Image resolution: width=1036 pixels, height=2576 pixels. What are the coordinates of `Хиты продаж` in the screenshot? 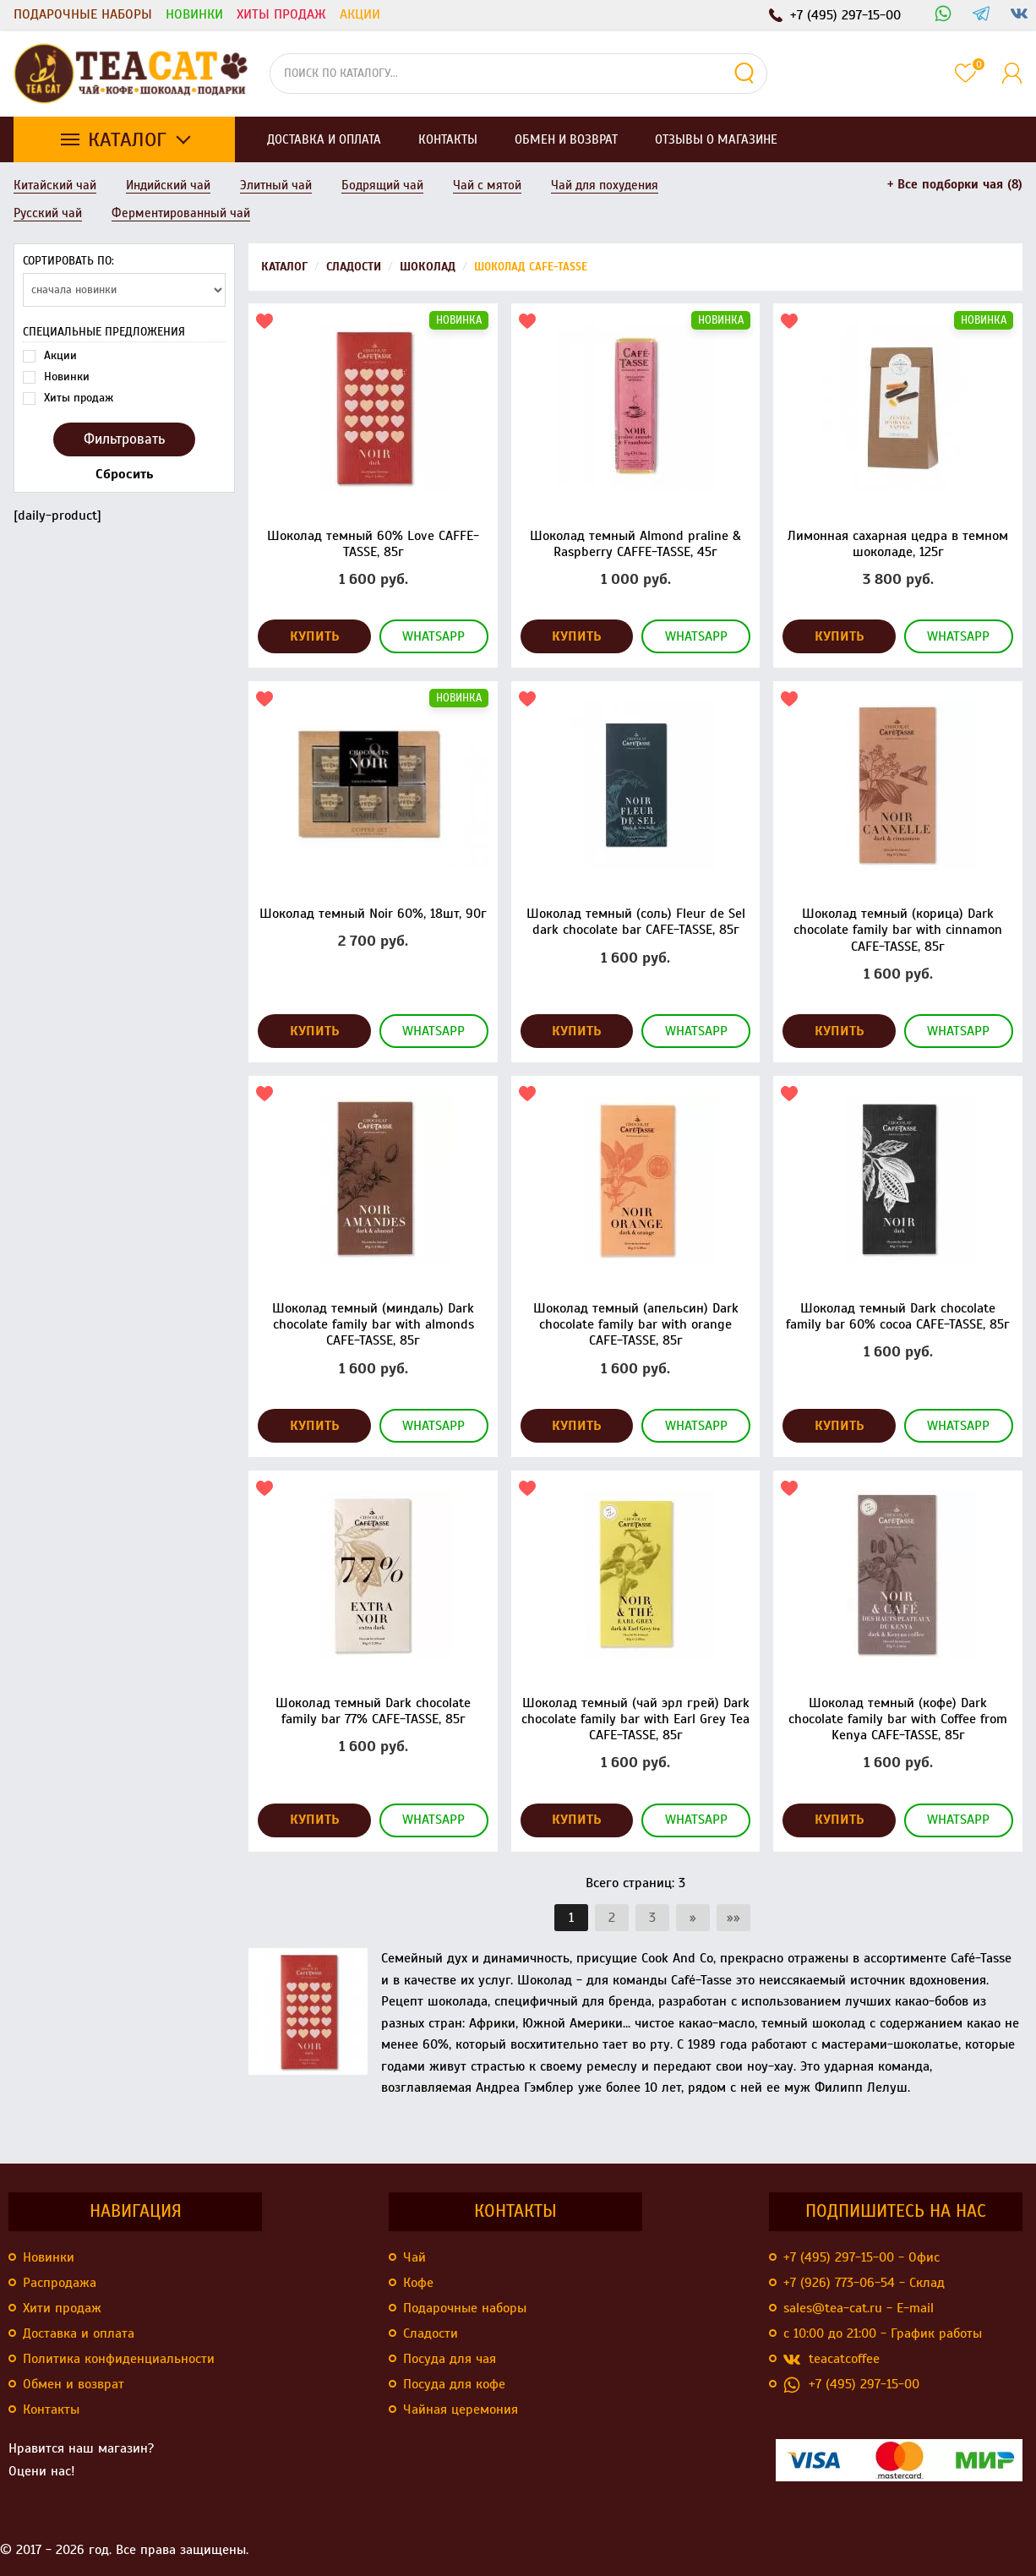 It's located at (281, 14).